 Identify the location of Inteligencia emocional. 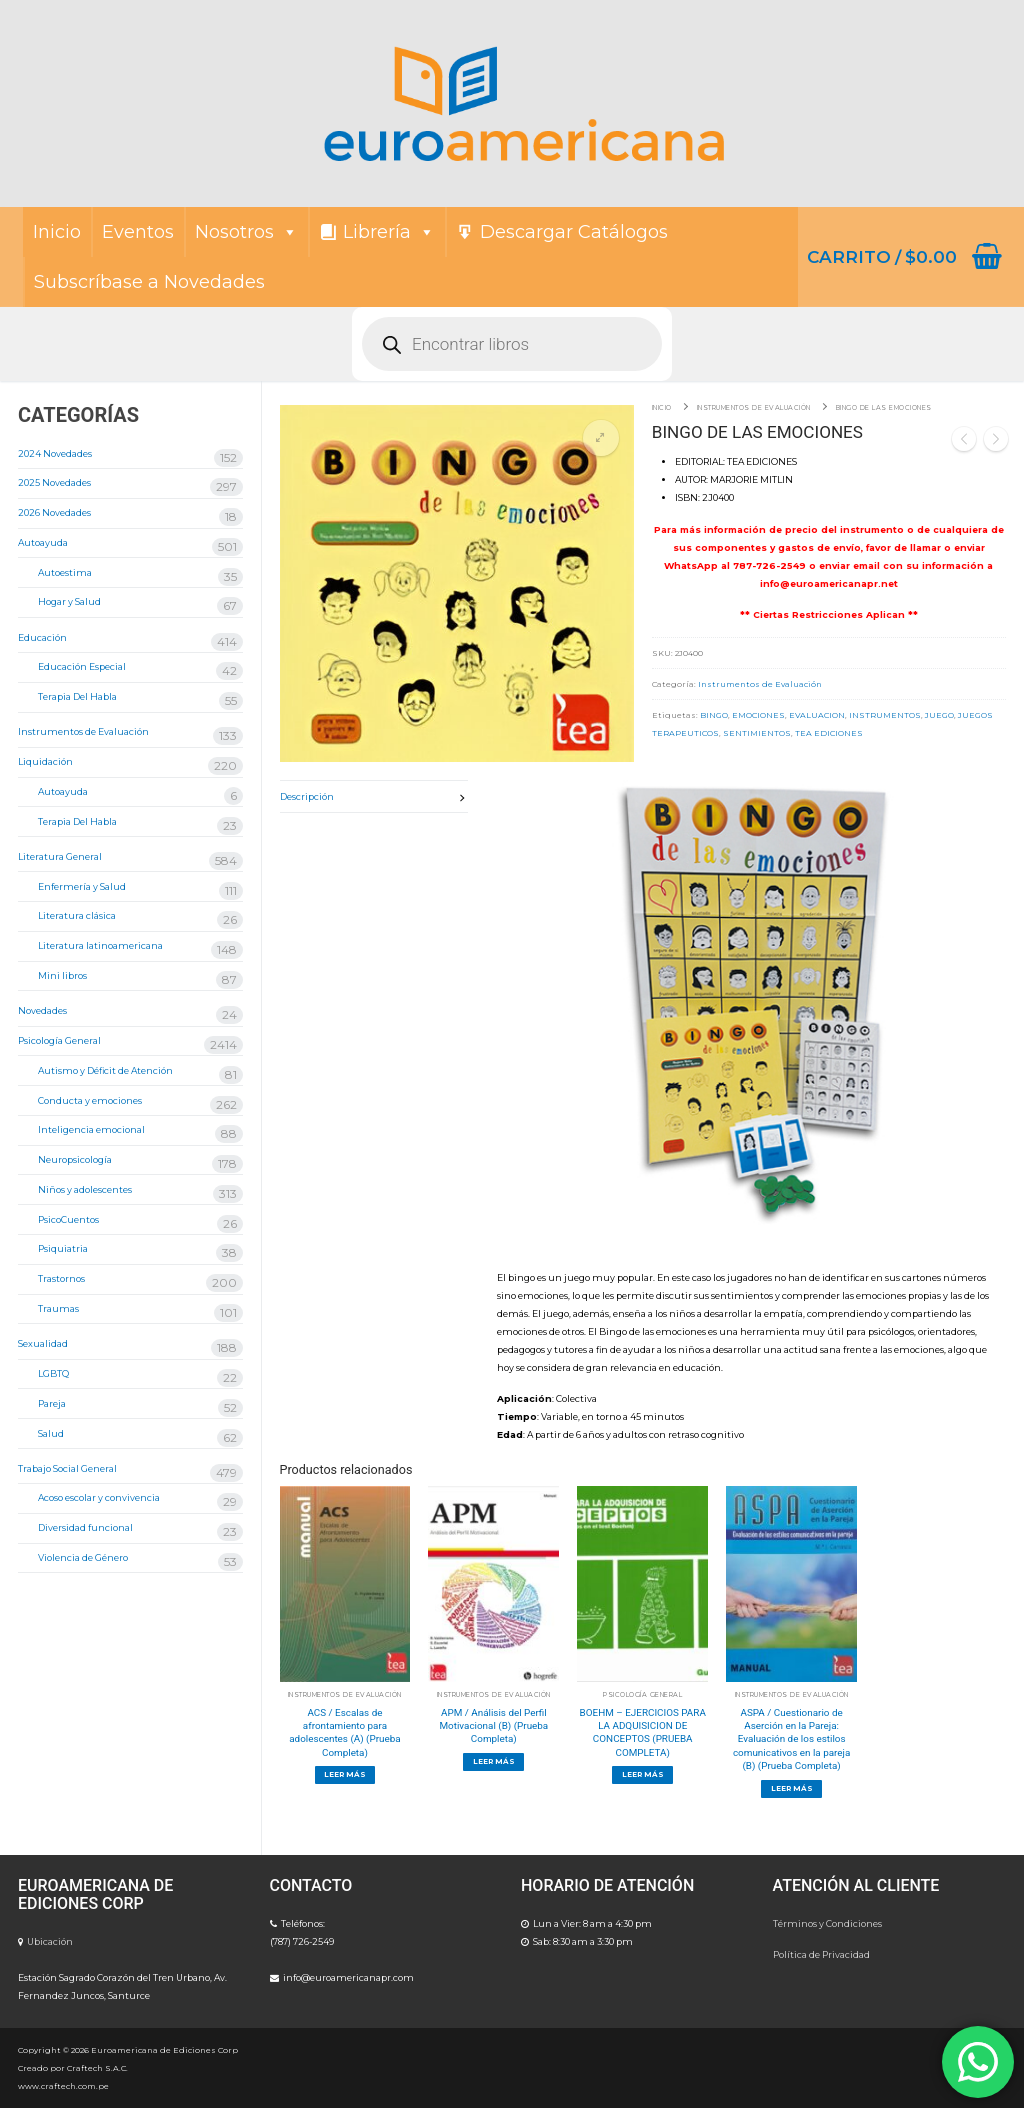
(91, 1129).